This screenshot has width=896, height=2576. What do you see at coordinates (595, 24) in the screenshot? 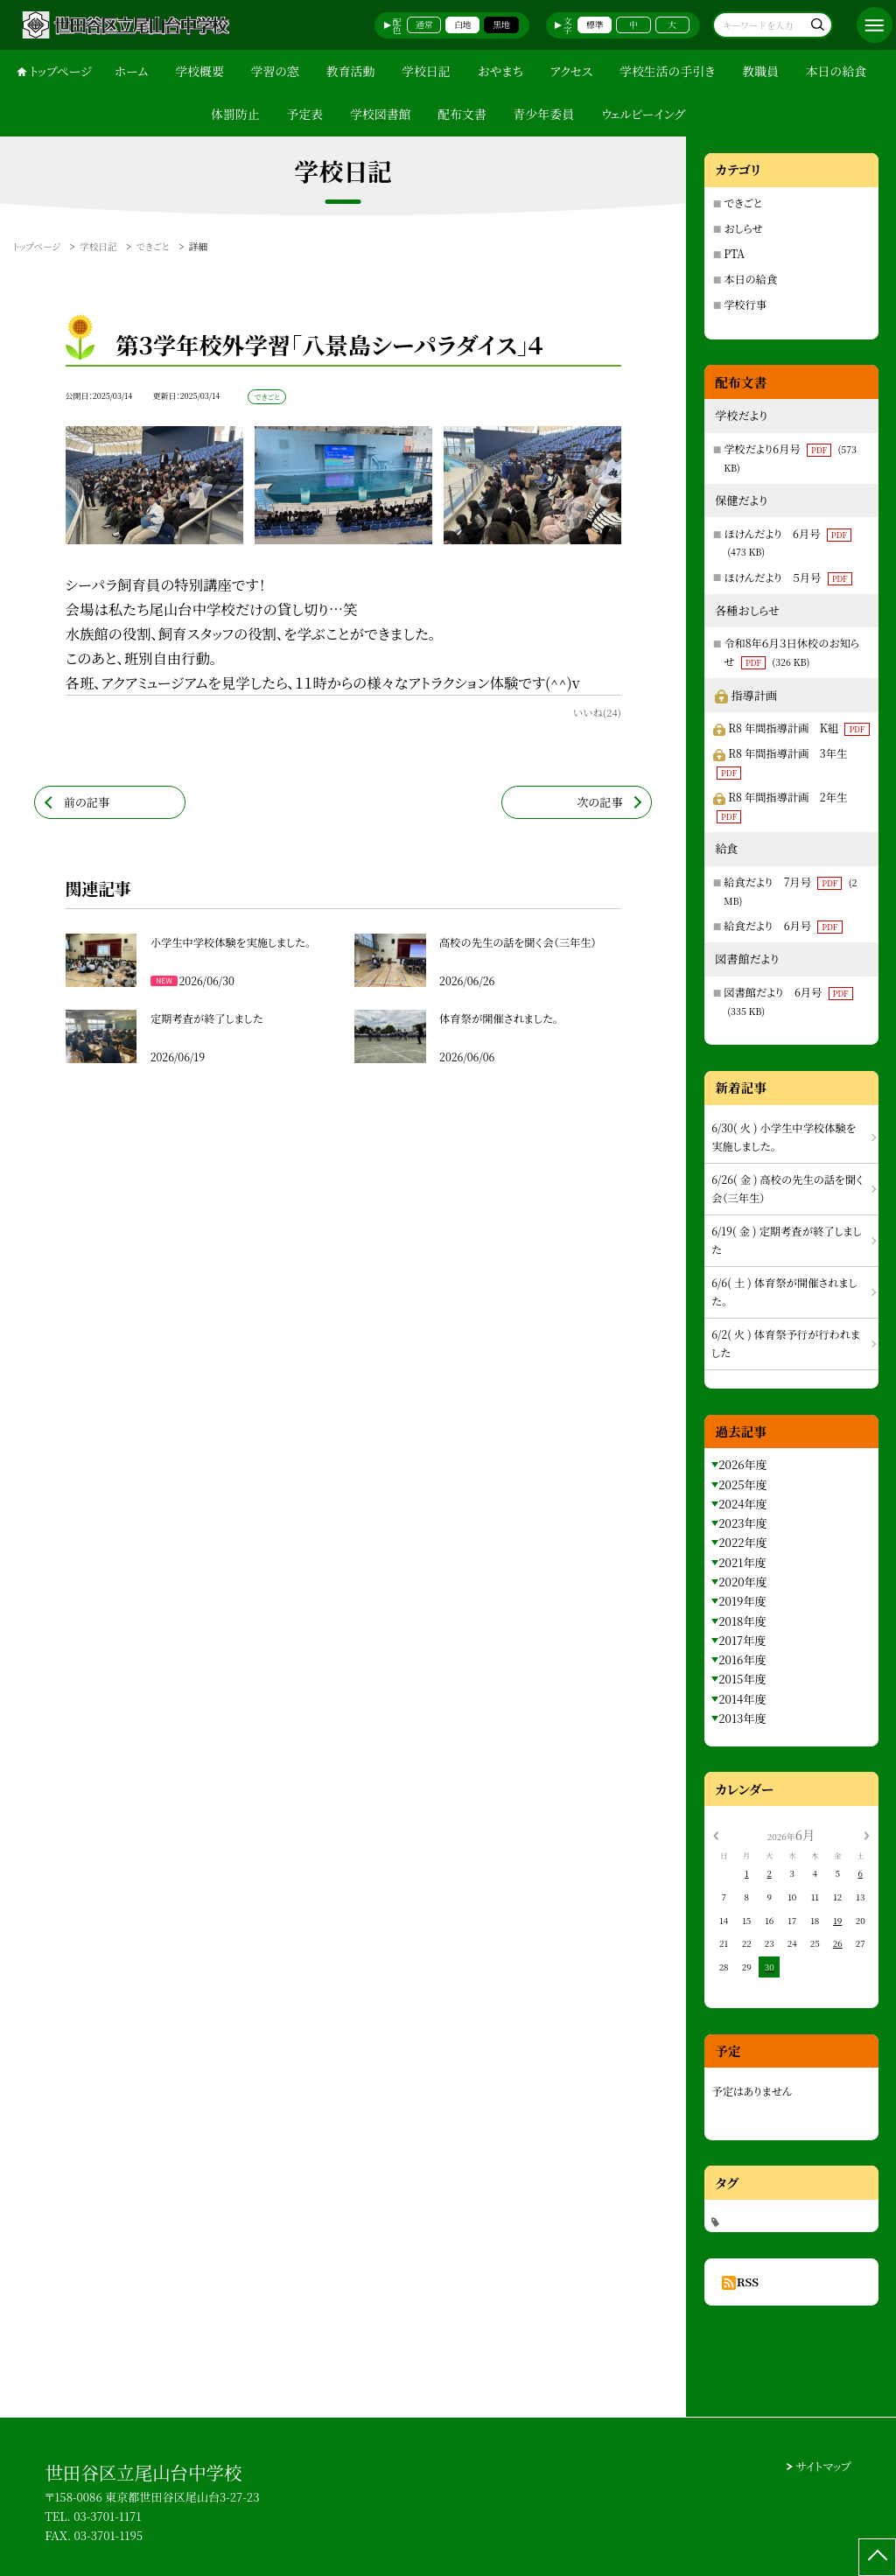
I see `標準` at bounding box center [595, 24].